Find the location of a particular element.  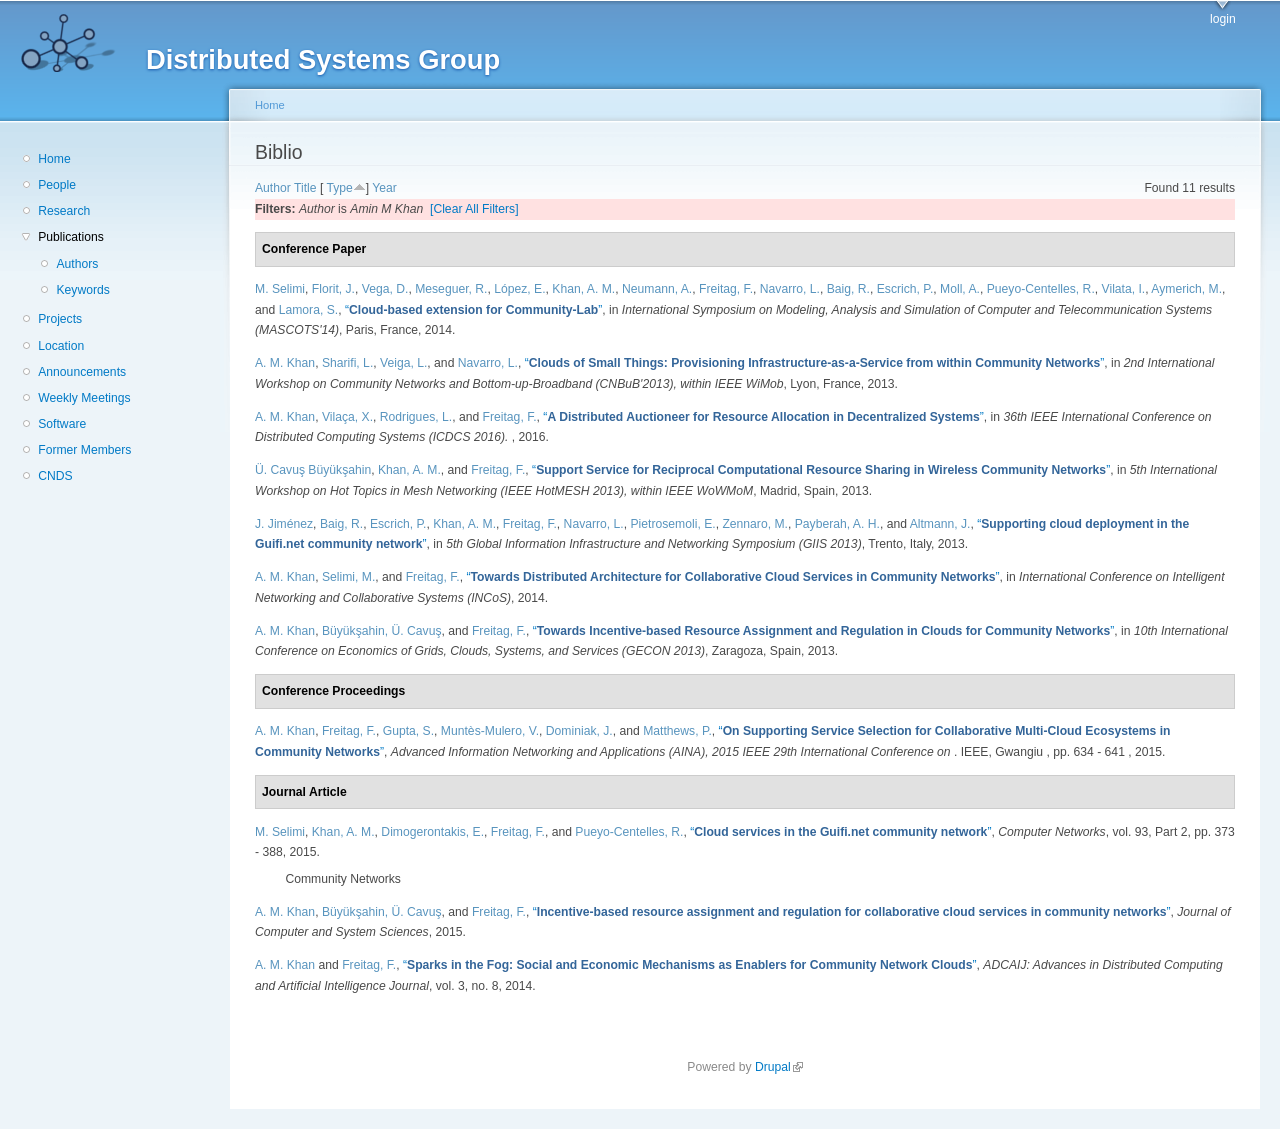

Moll, A. is located at coordinates (960, 289).